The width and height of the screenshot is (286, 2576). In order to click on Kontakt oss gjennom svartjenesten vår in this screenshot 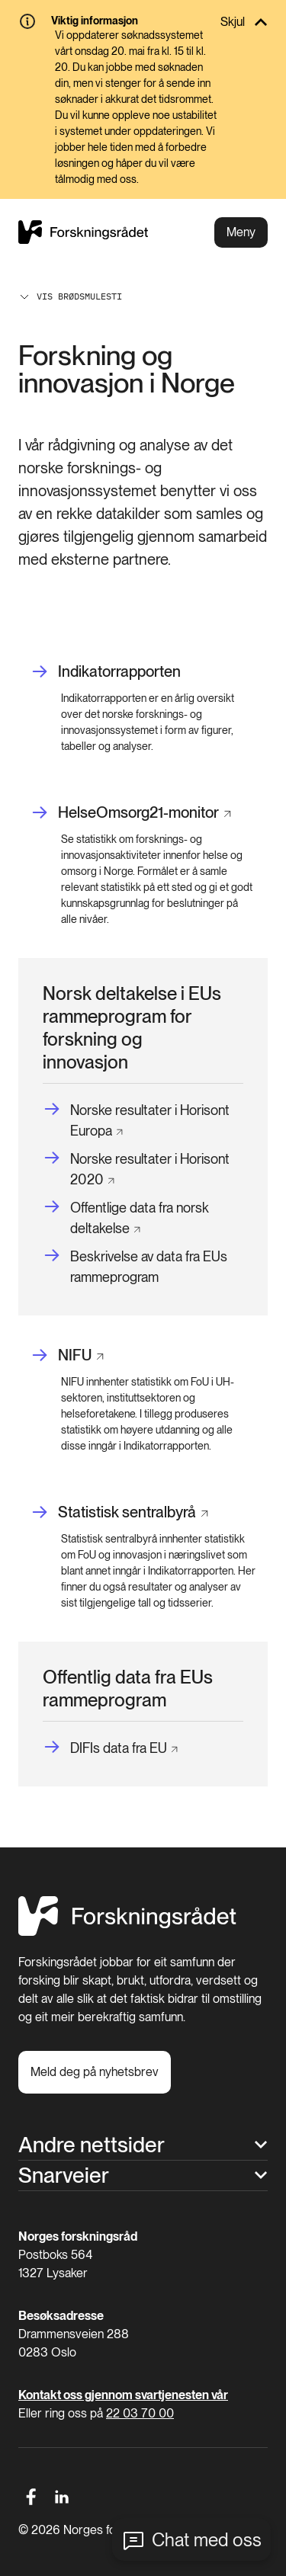, I will do `click(123, 2395)`.